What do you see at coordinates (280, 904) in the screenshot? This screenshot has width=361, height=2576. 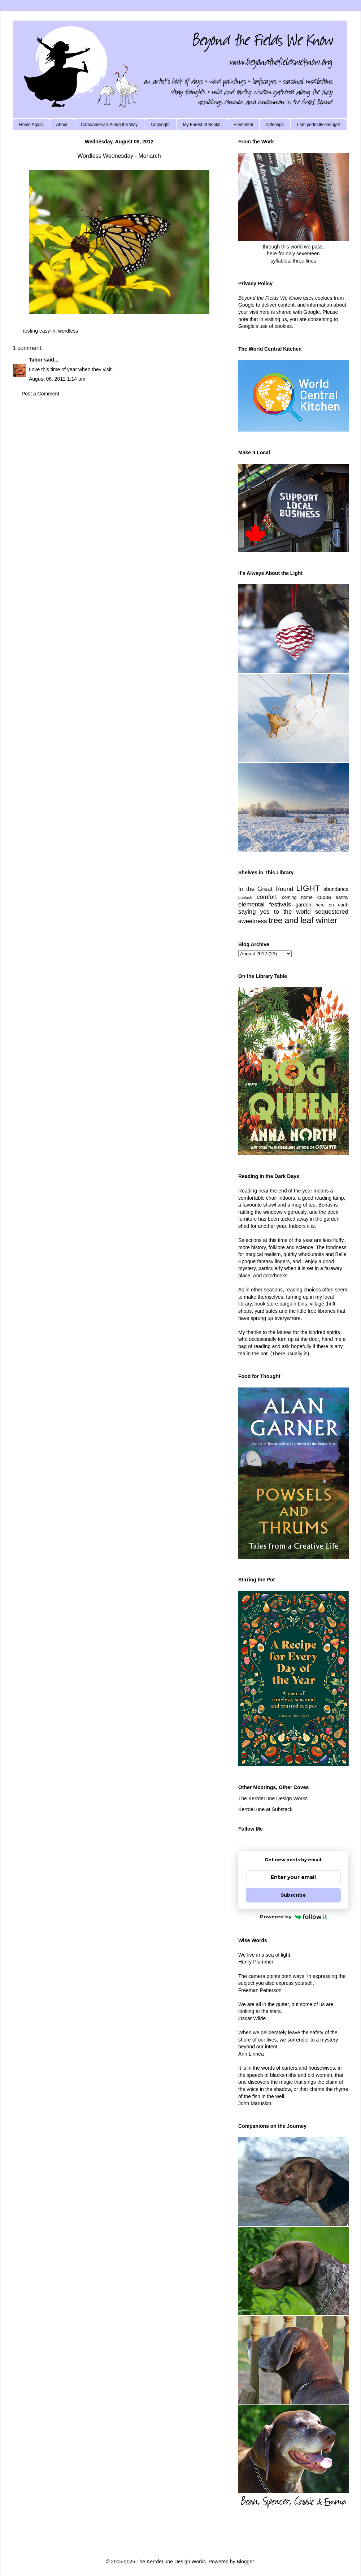 I see `festivals` at bounding box center [280, 904].